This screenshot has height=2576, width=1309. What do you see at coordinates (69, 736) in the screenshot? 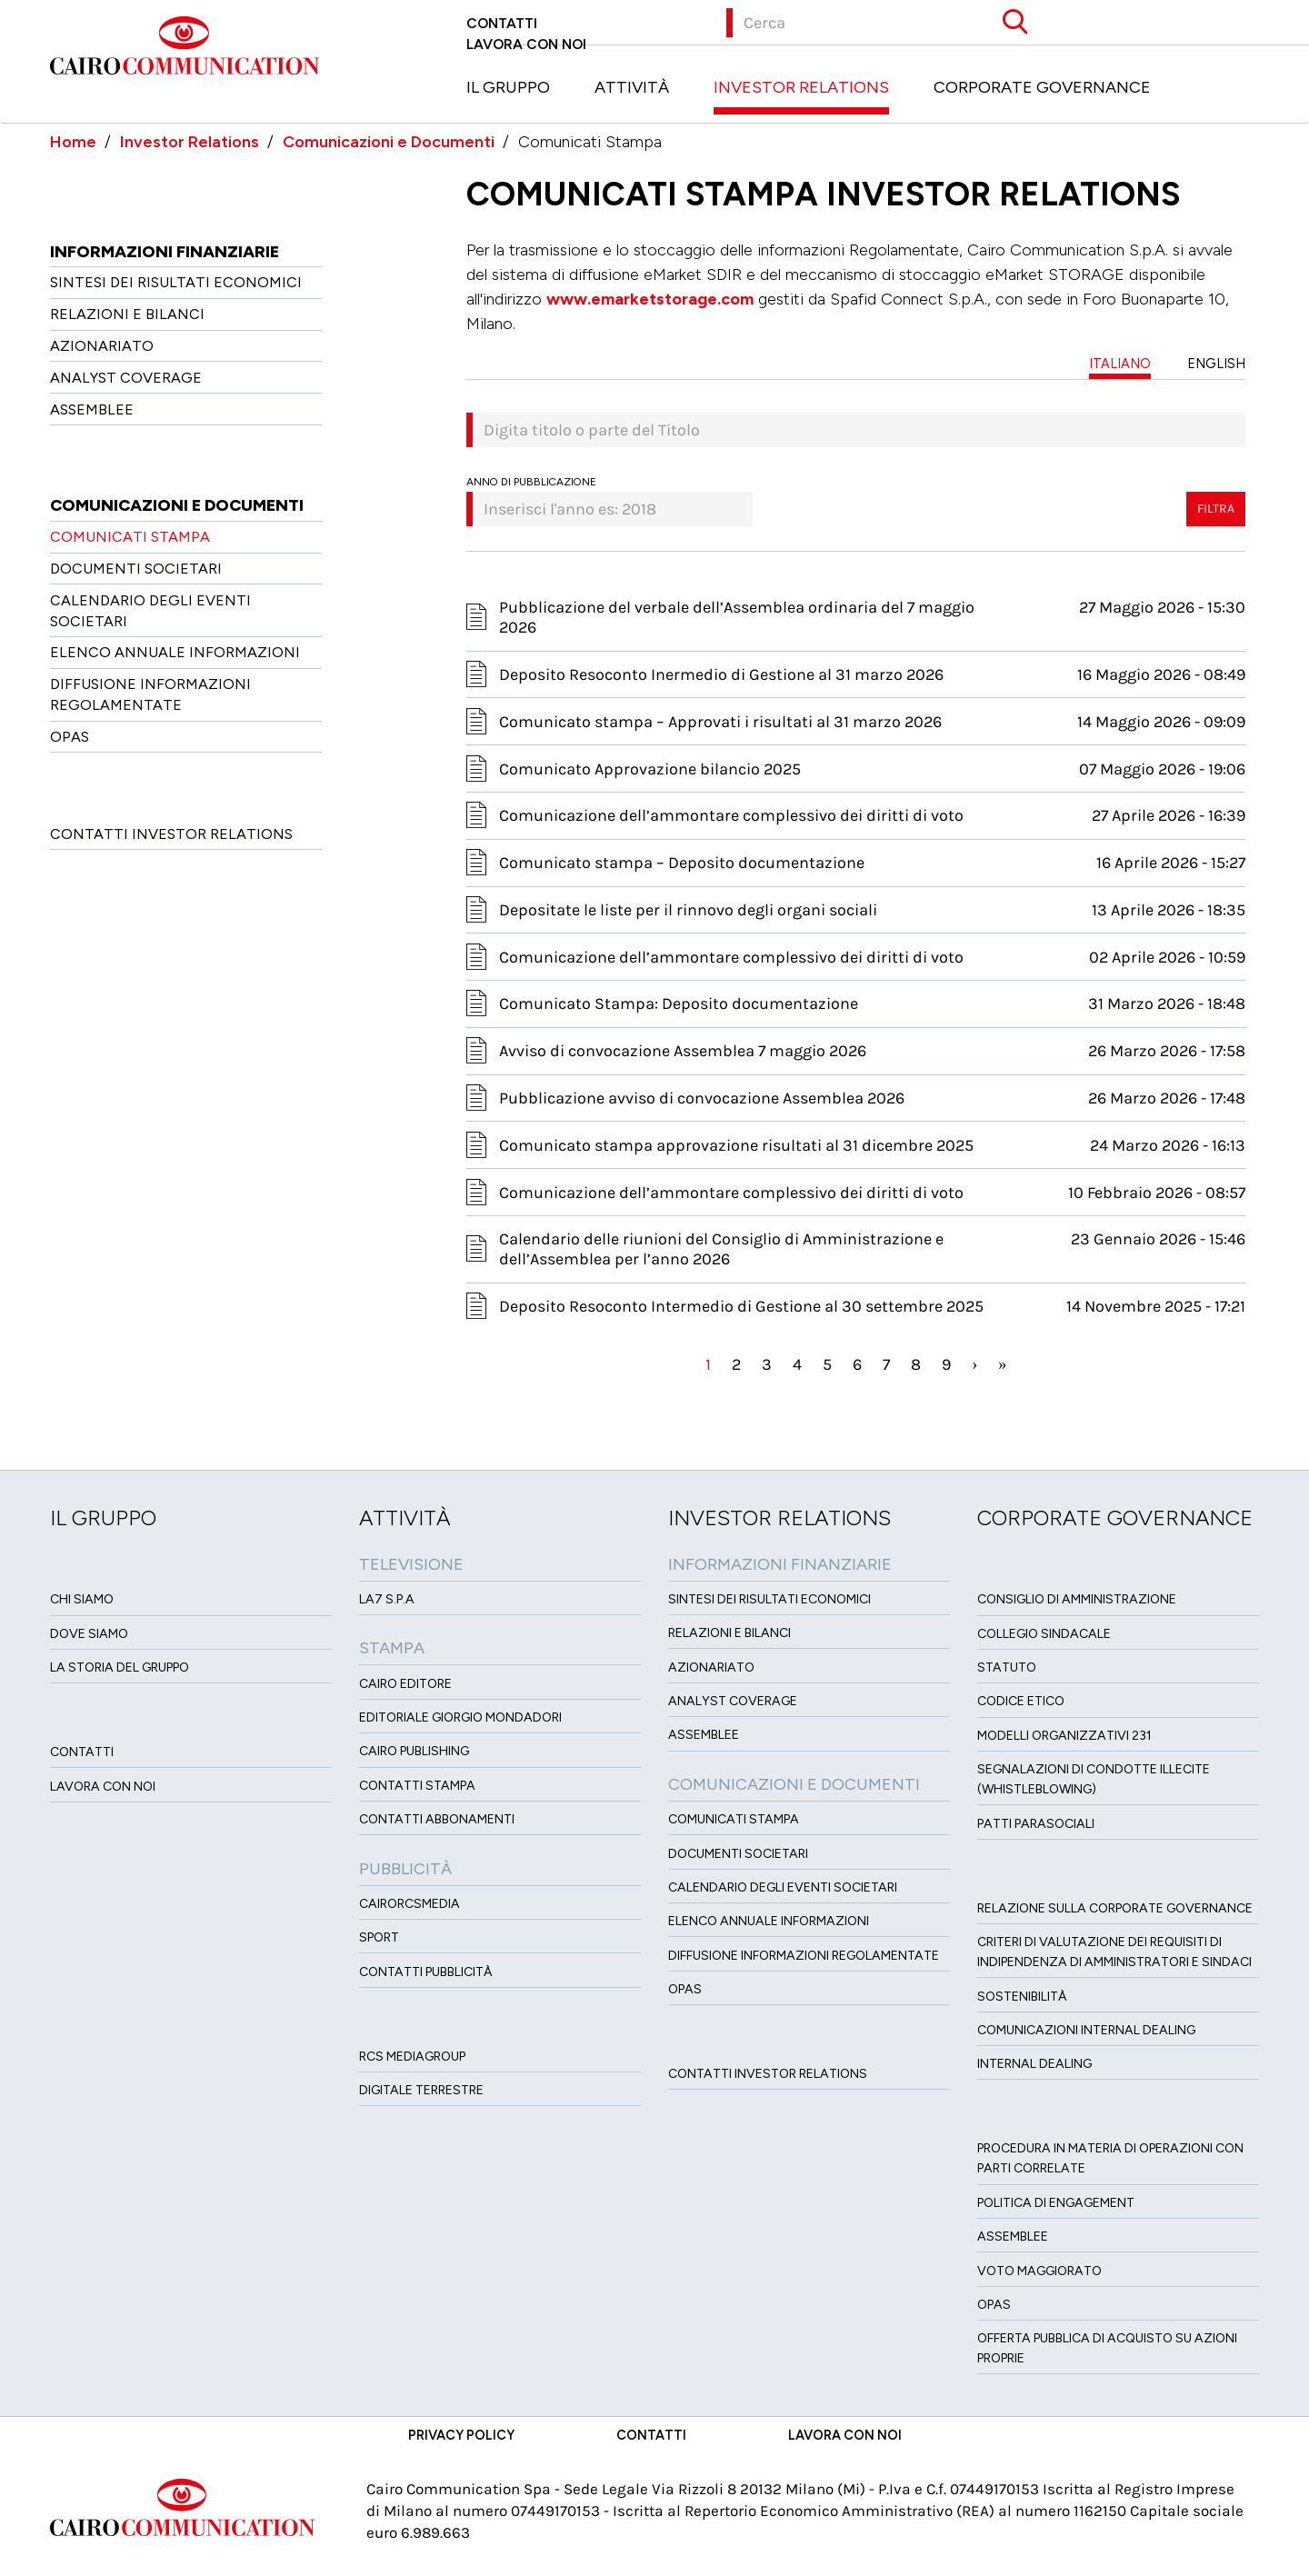
I see `OPAS` at bounding box center [69, 736].